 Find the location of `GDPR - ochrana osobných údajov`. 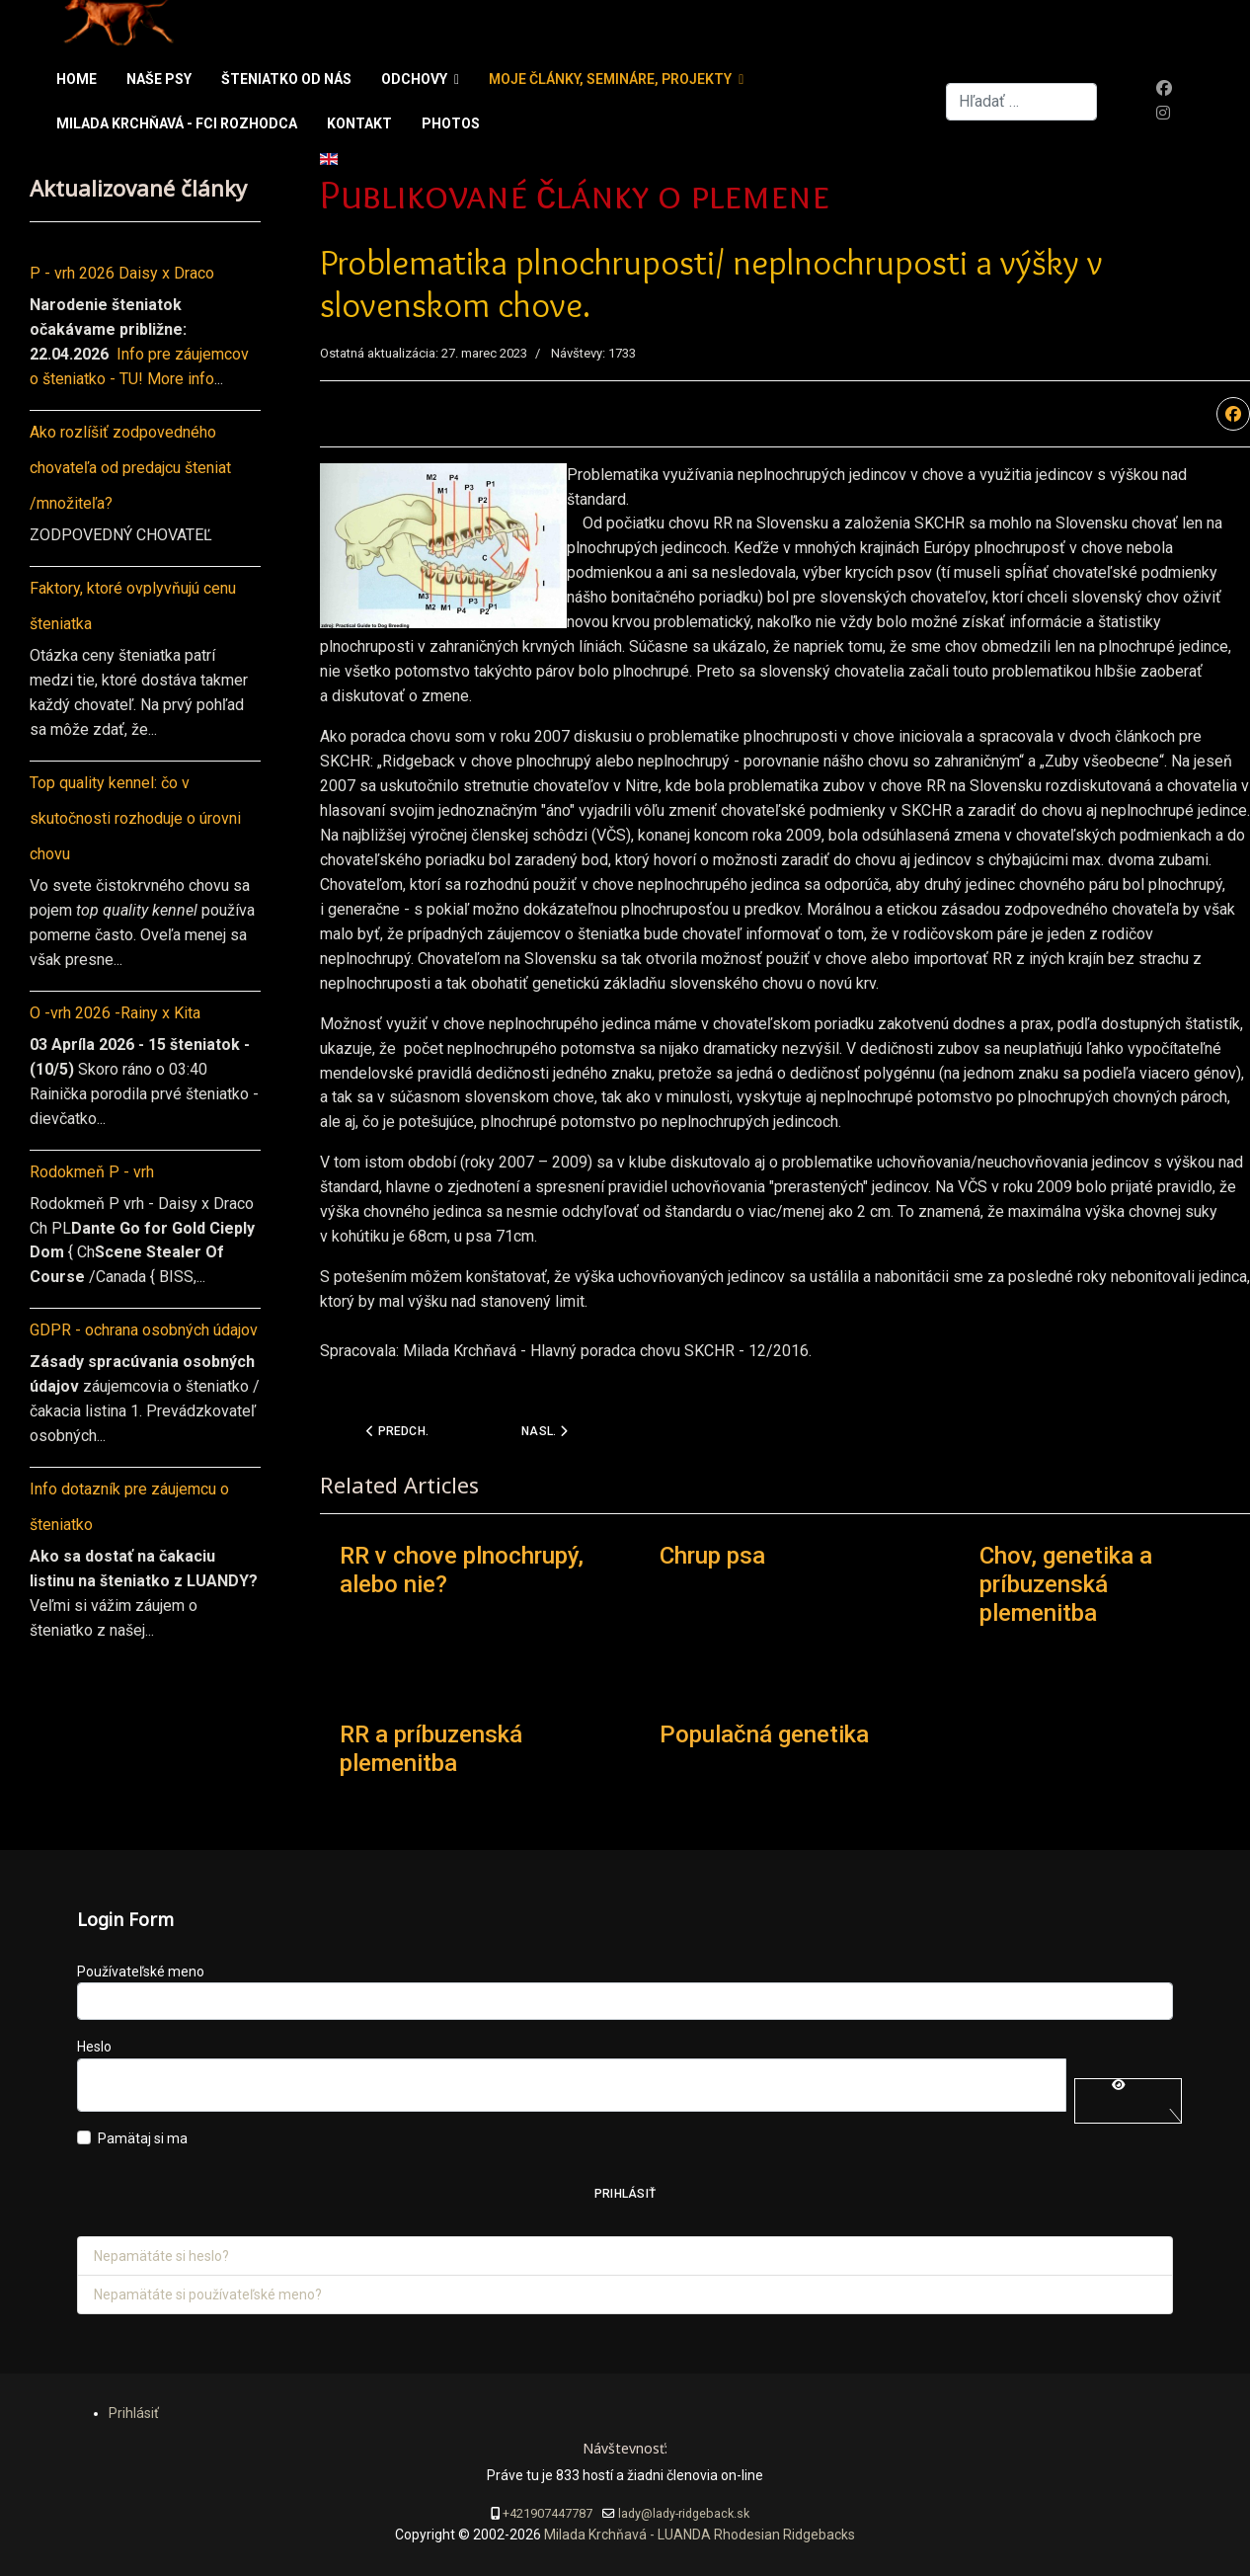

GDPR - ochrana osobných údajov is located at coordinates (144, 1330).